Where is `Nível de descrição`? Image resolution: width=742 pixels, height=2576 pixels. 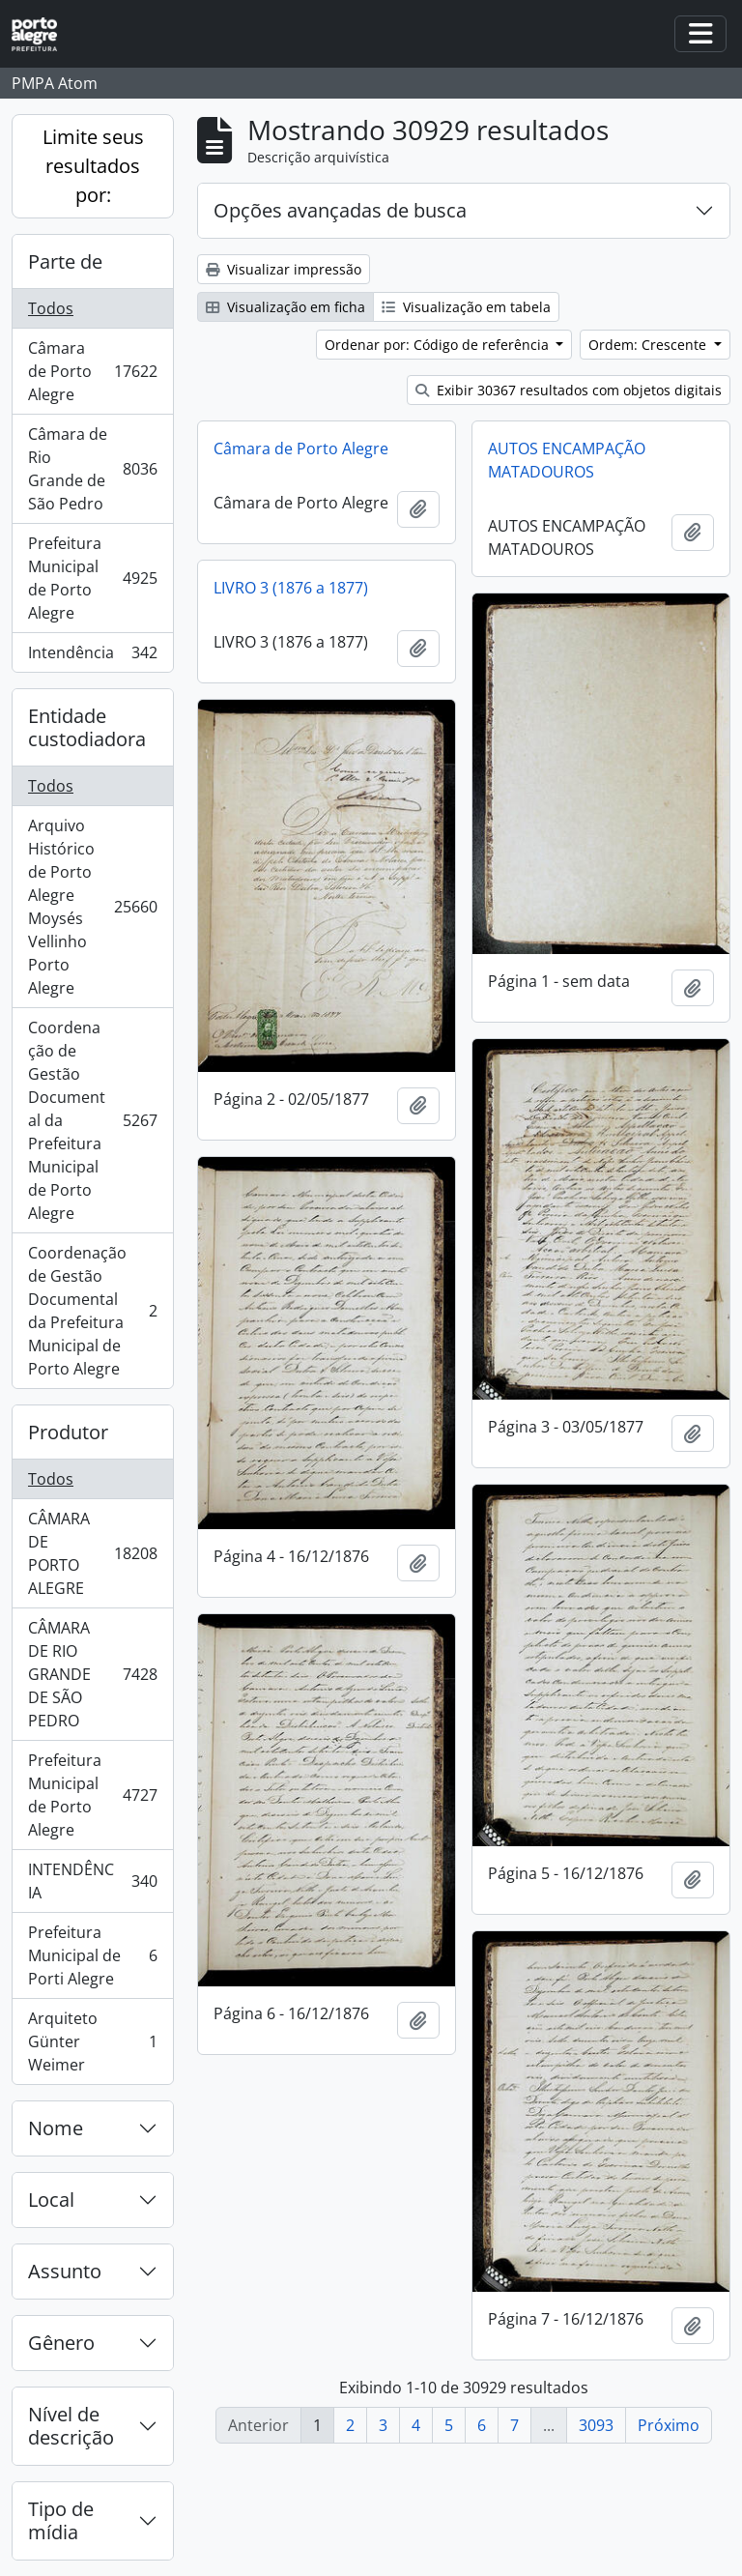 Nível de descrição is located at coordinates (71, 2425).